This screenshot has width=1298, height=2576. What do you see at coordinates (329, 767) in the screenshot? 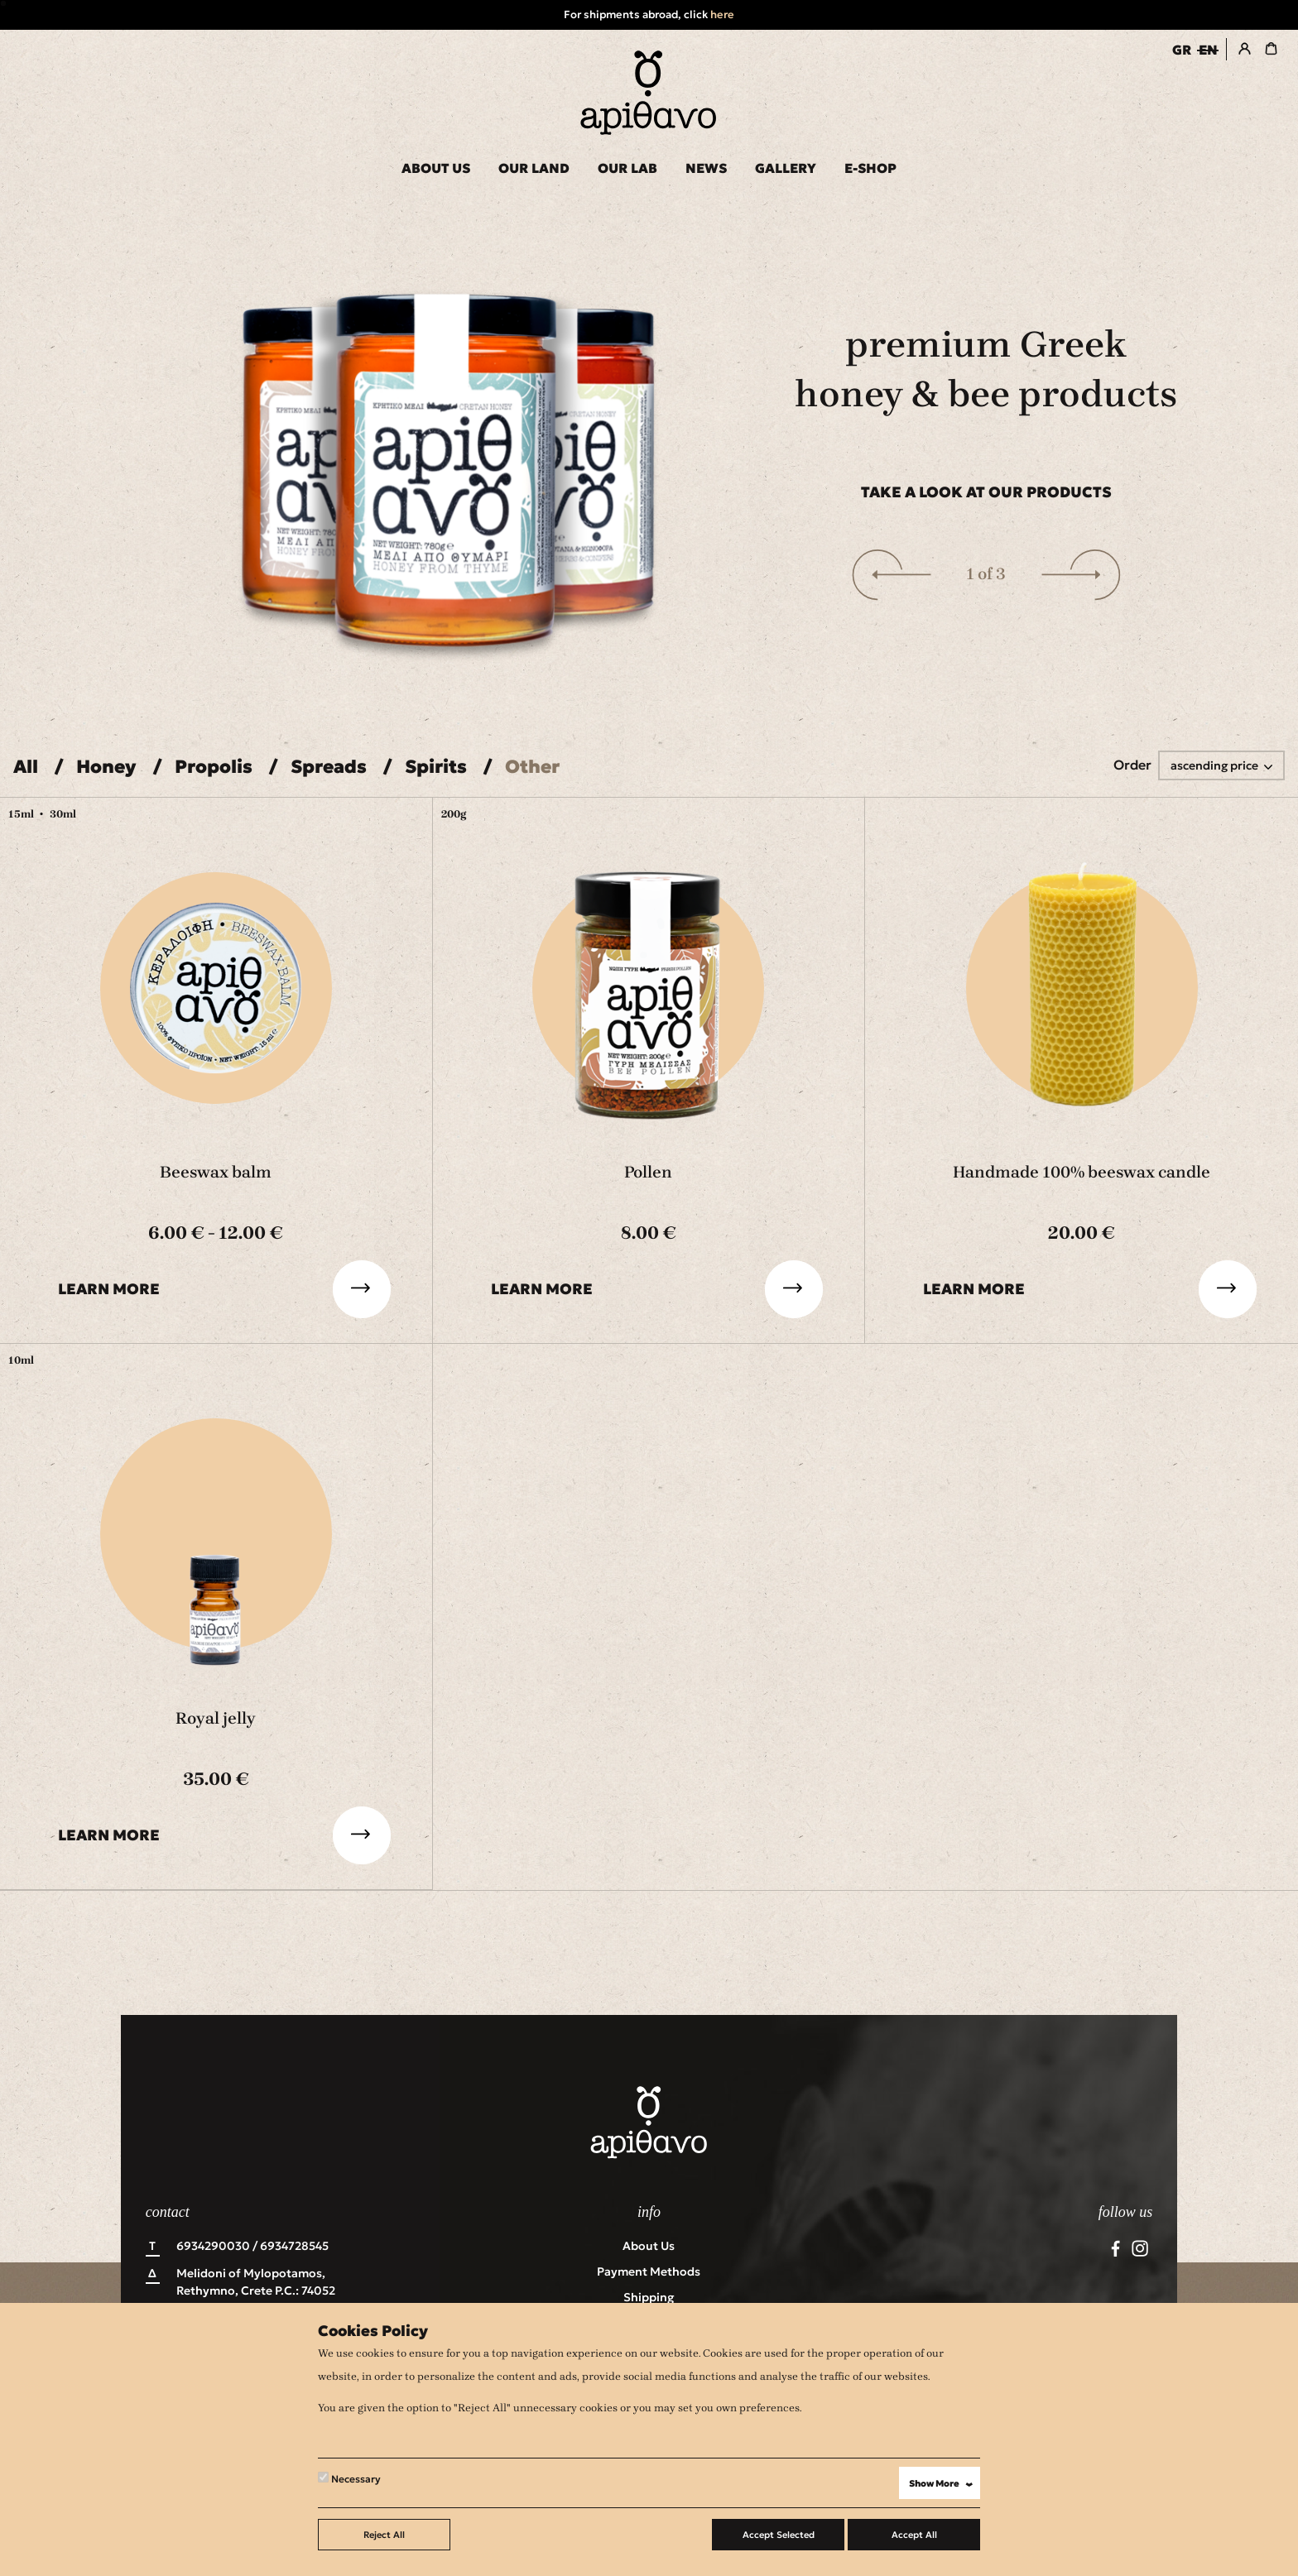
I see `Spreads` at bounding box center [329, 767].